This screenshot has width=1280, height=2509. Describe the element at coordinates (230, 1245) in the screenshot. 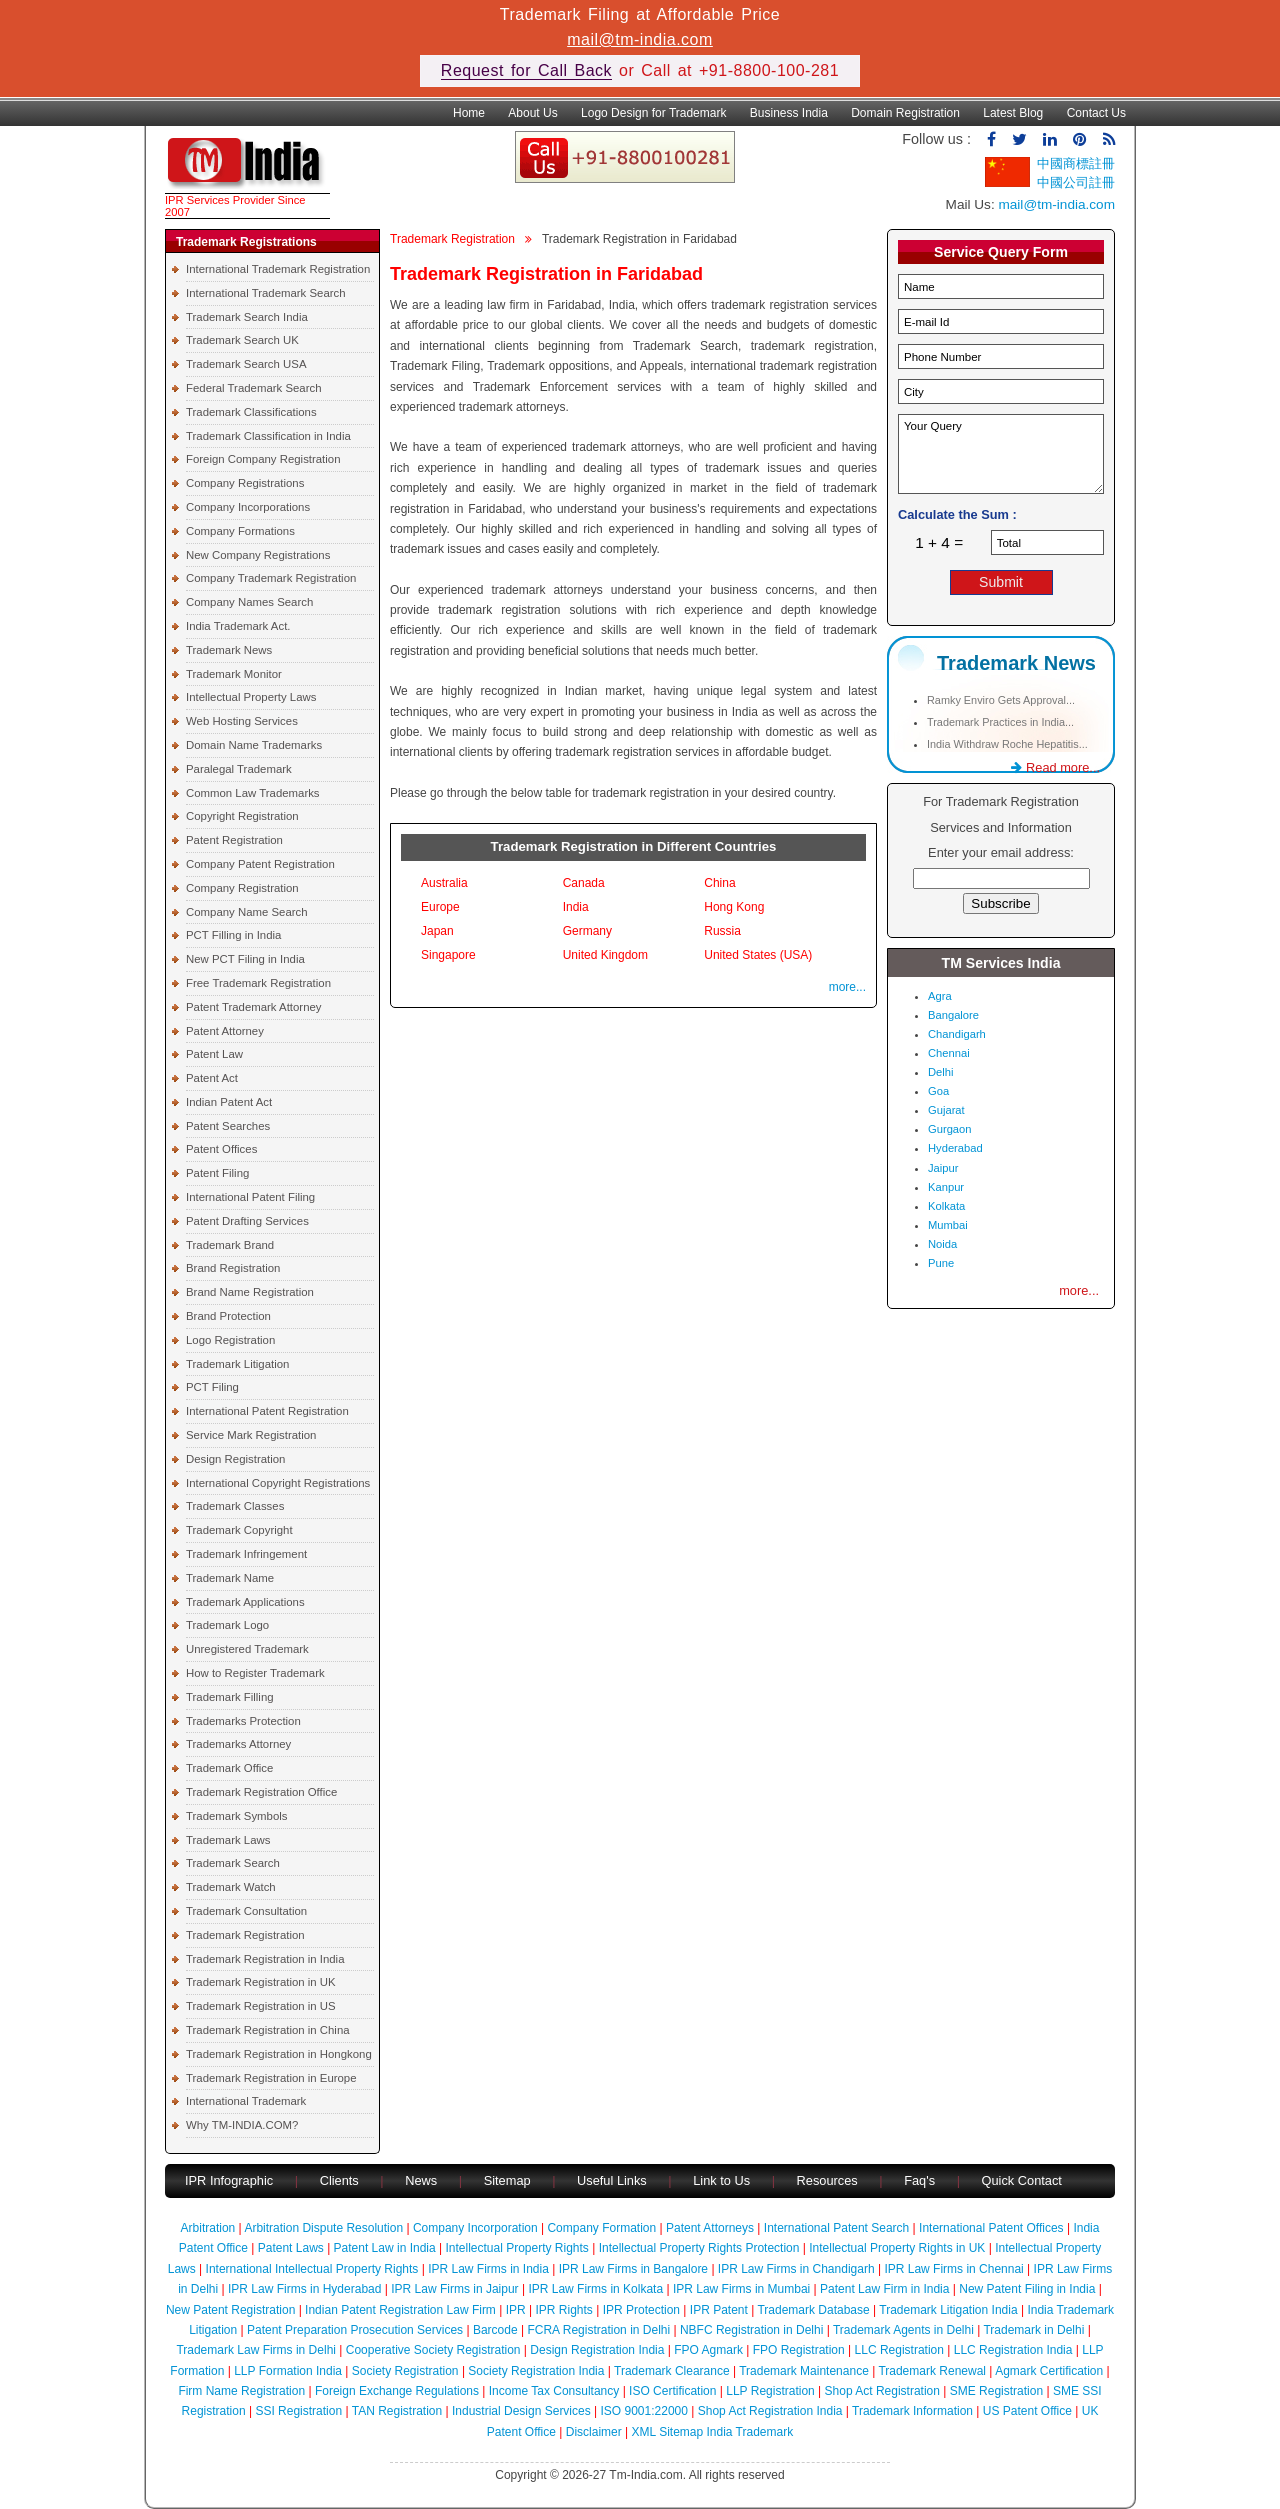

I see `Trademark Brand` at that location.